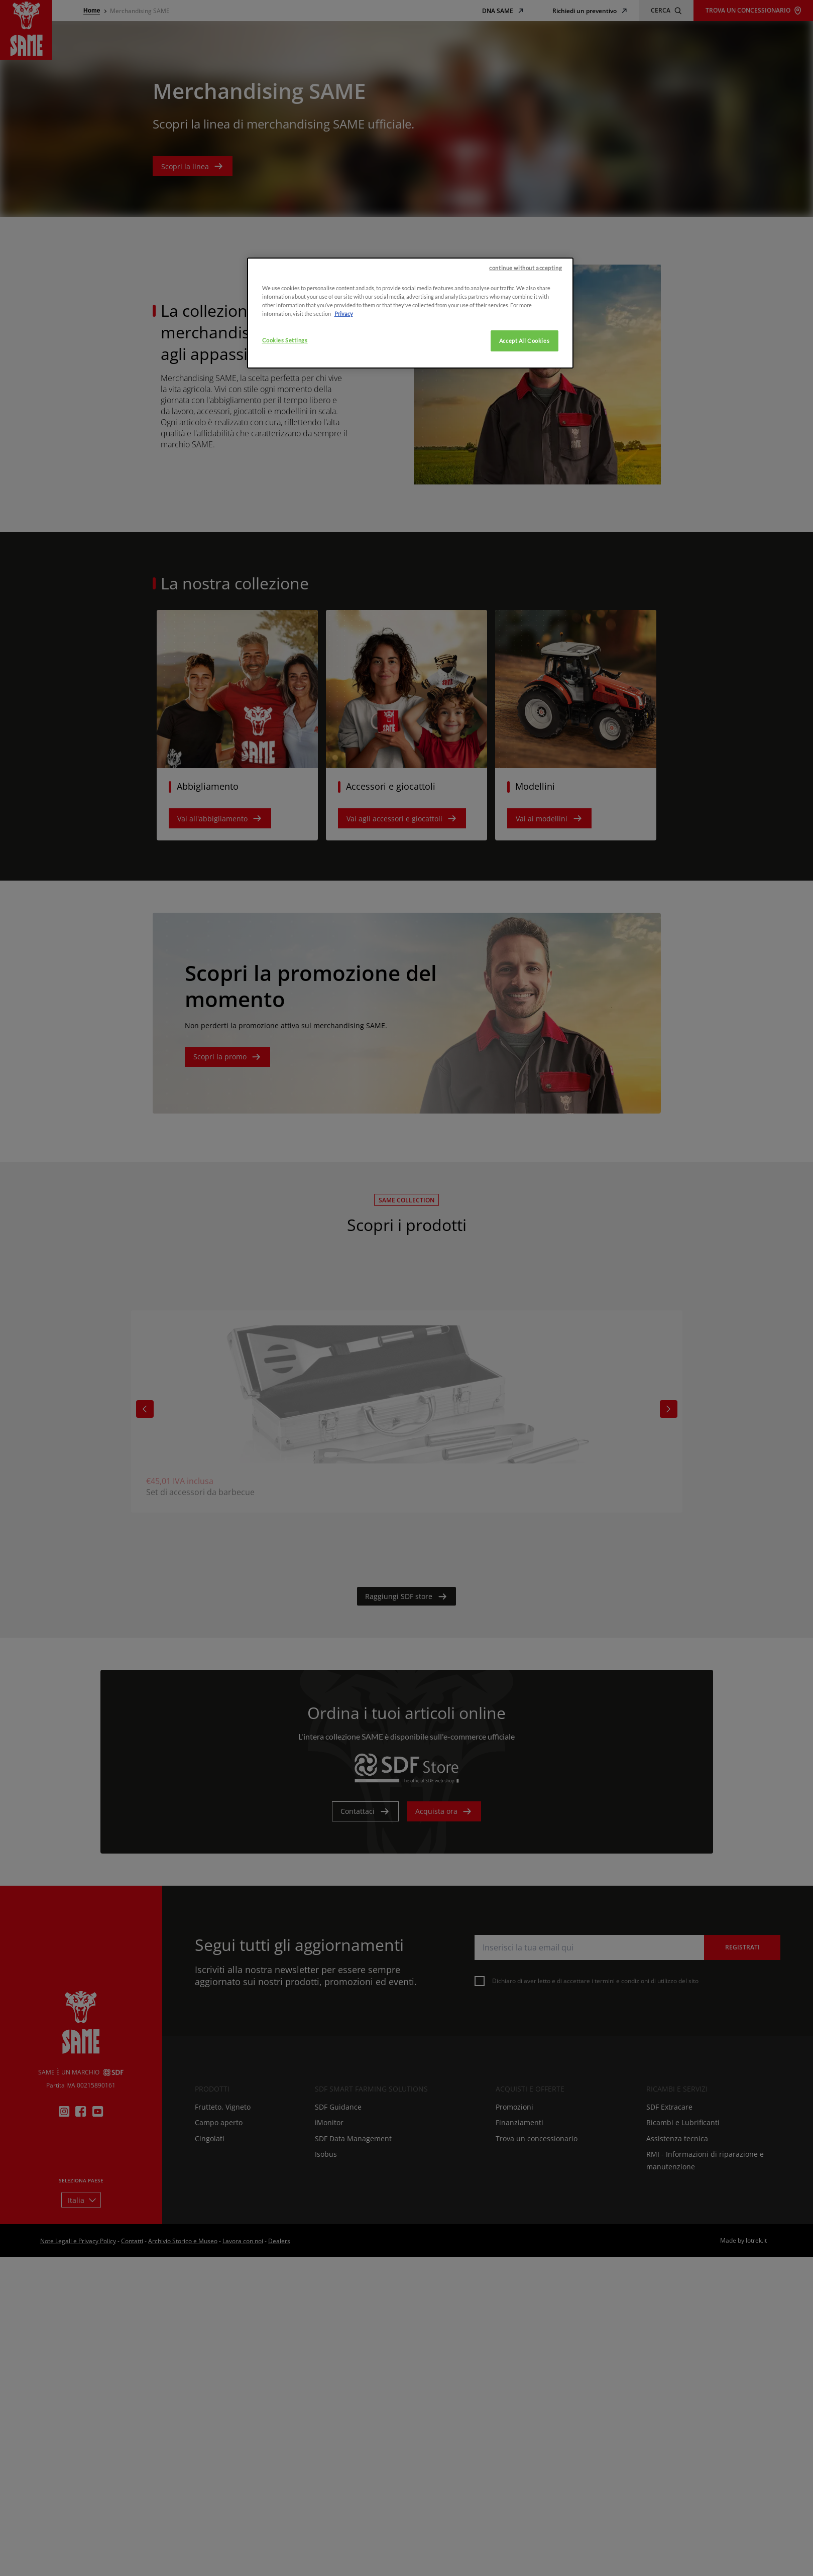  What do you see at coordinates (525, 325) in the screenshot?
I see `continue without accepting` at bounding box center [525, 325].